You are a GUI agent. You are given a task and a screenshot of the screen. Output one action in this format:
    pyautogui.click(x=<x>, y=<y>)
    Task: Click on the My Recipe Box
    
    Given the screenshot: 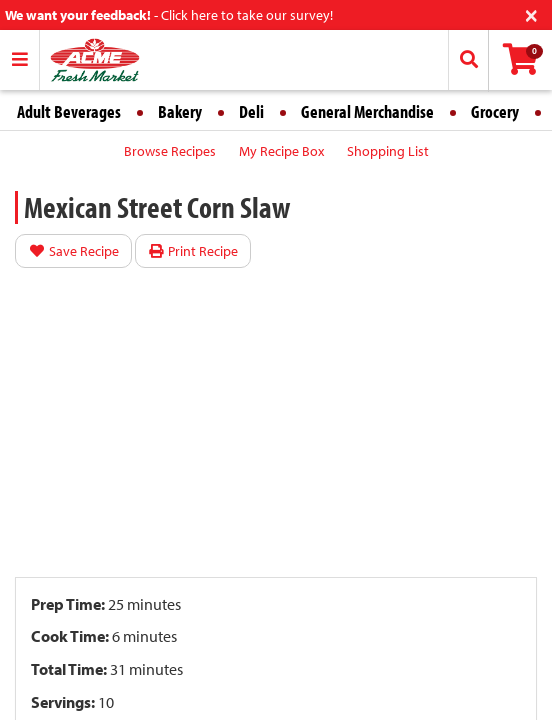 What is the action you would take?
    pyautogui.click(x=281, y=151)
    